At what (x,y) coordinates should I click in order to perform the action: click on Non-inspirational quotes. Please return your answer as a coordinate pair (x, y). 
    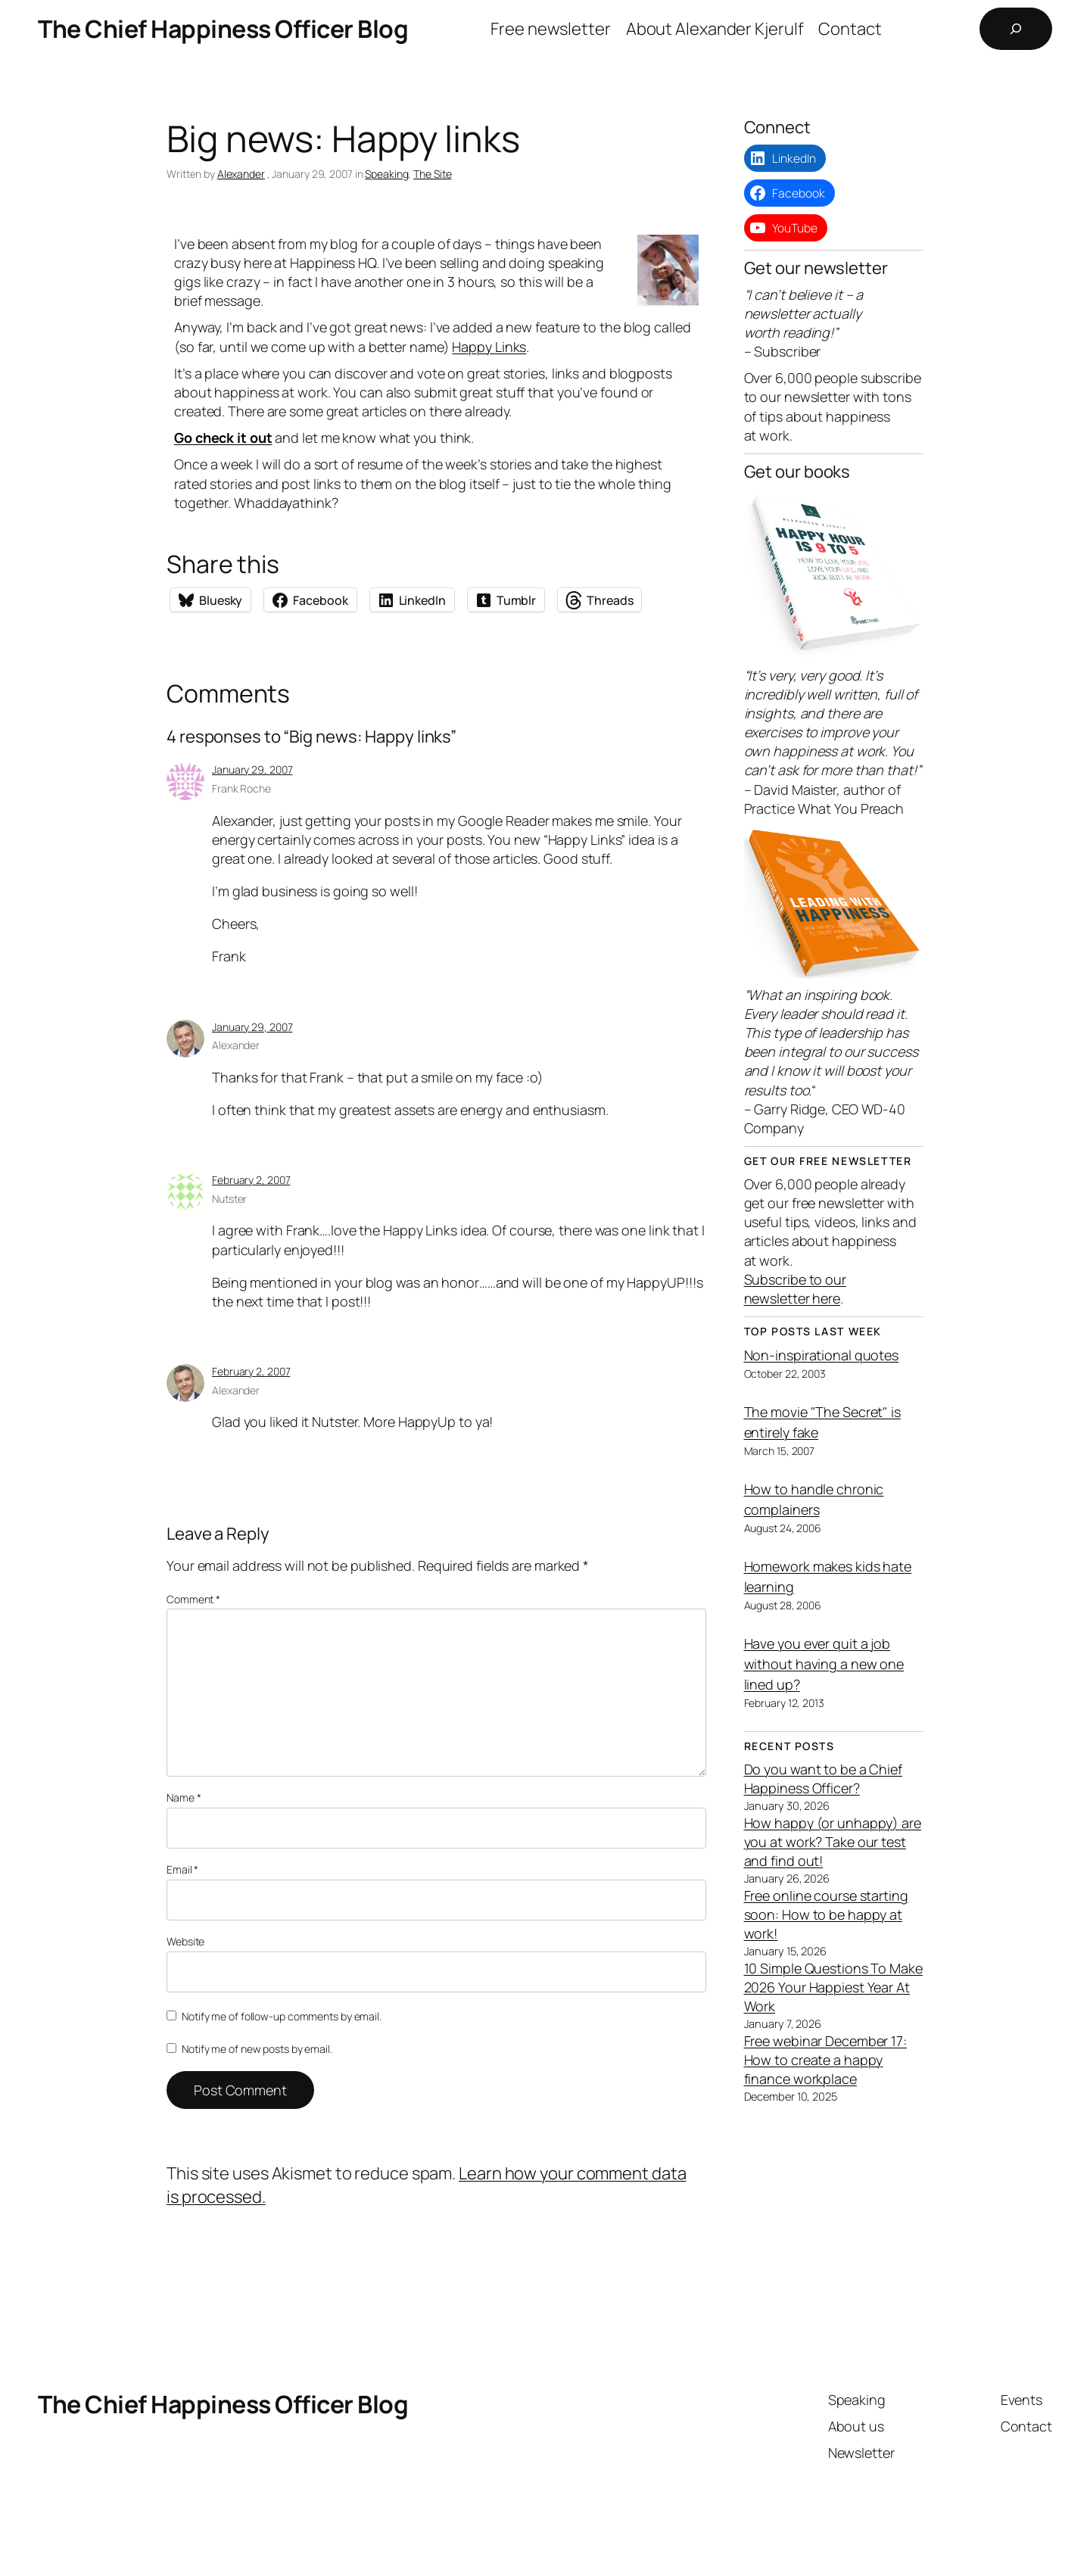
    Looking at the image, I should click on (821, 1355).